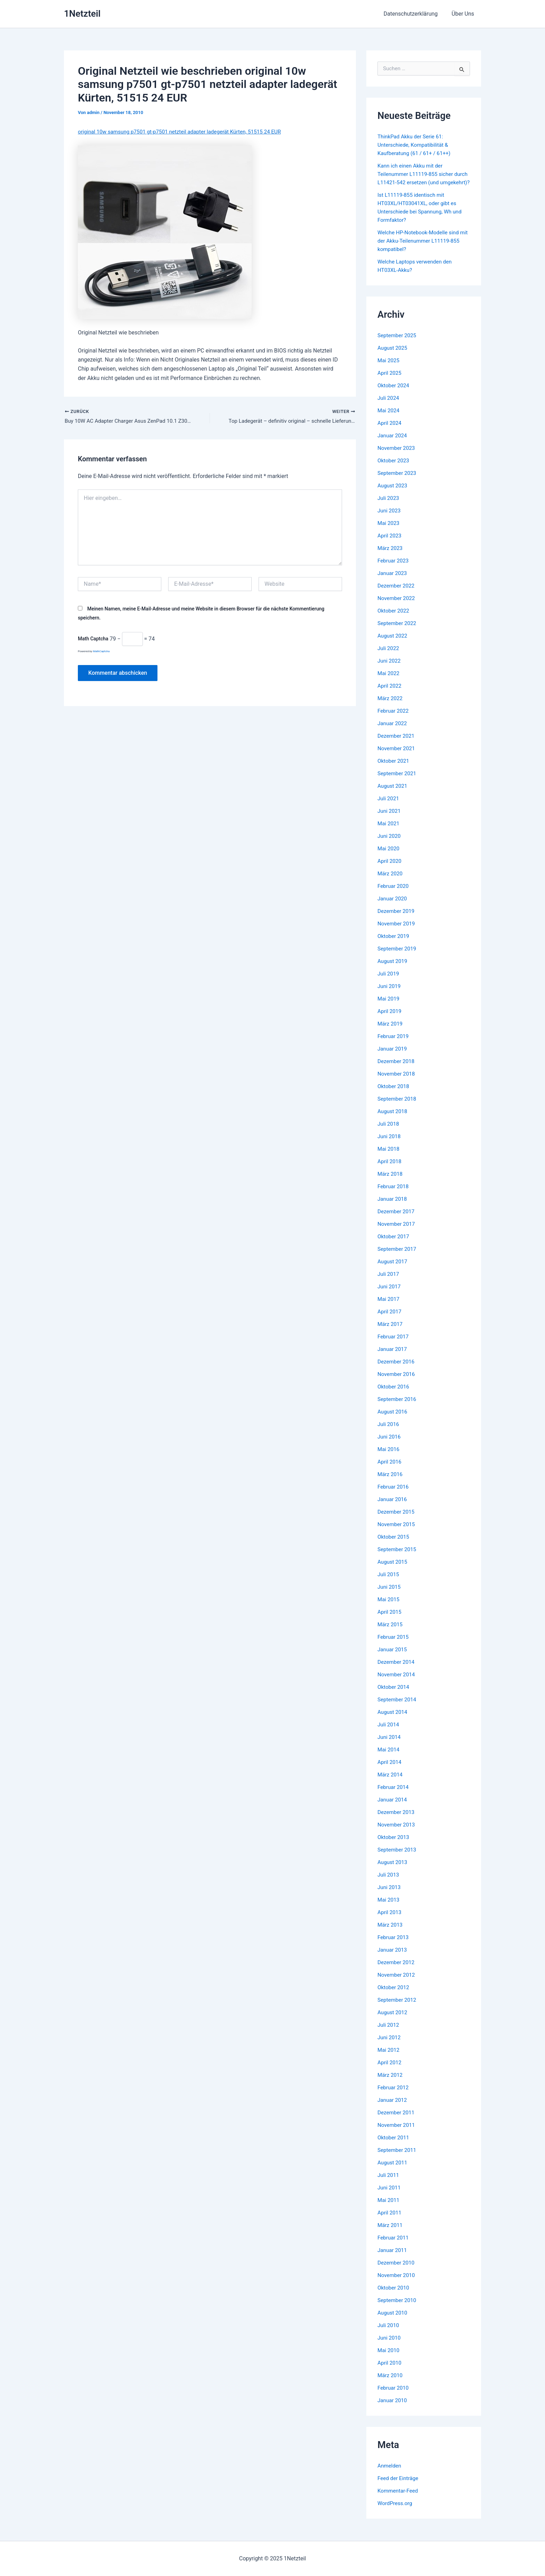 The width and height of the screenshot is (545, 2576). What do you see at coordinates (389, 1607) in the screenshot?
I see `Mai 2015` at bounding box center [389, 1607].